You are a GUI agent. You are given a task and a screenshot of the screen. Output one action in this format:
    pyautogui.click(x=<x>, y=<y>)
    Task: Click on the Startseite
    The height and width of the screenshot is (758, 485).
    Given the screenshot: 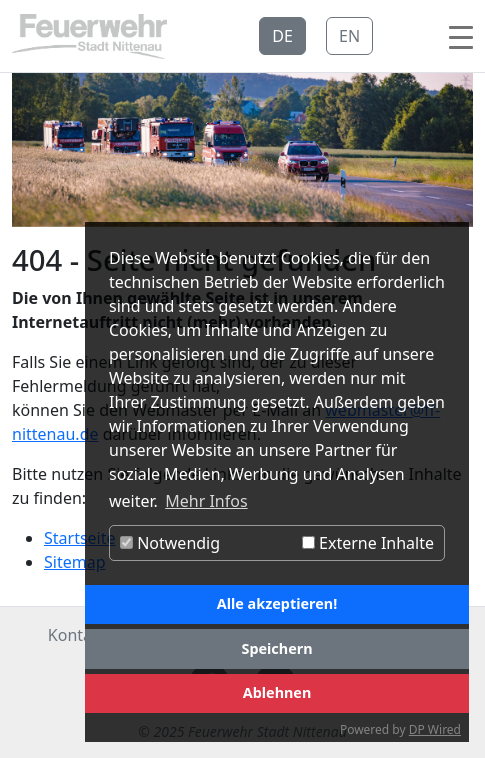 What is the action you would take?
    pyautogui.click(x=80, y=538)
    